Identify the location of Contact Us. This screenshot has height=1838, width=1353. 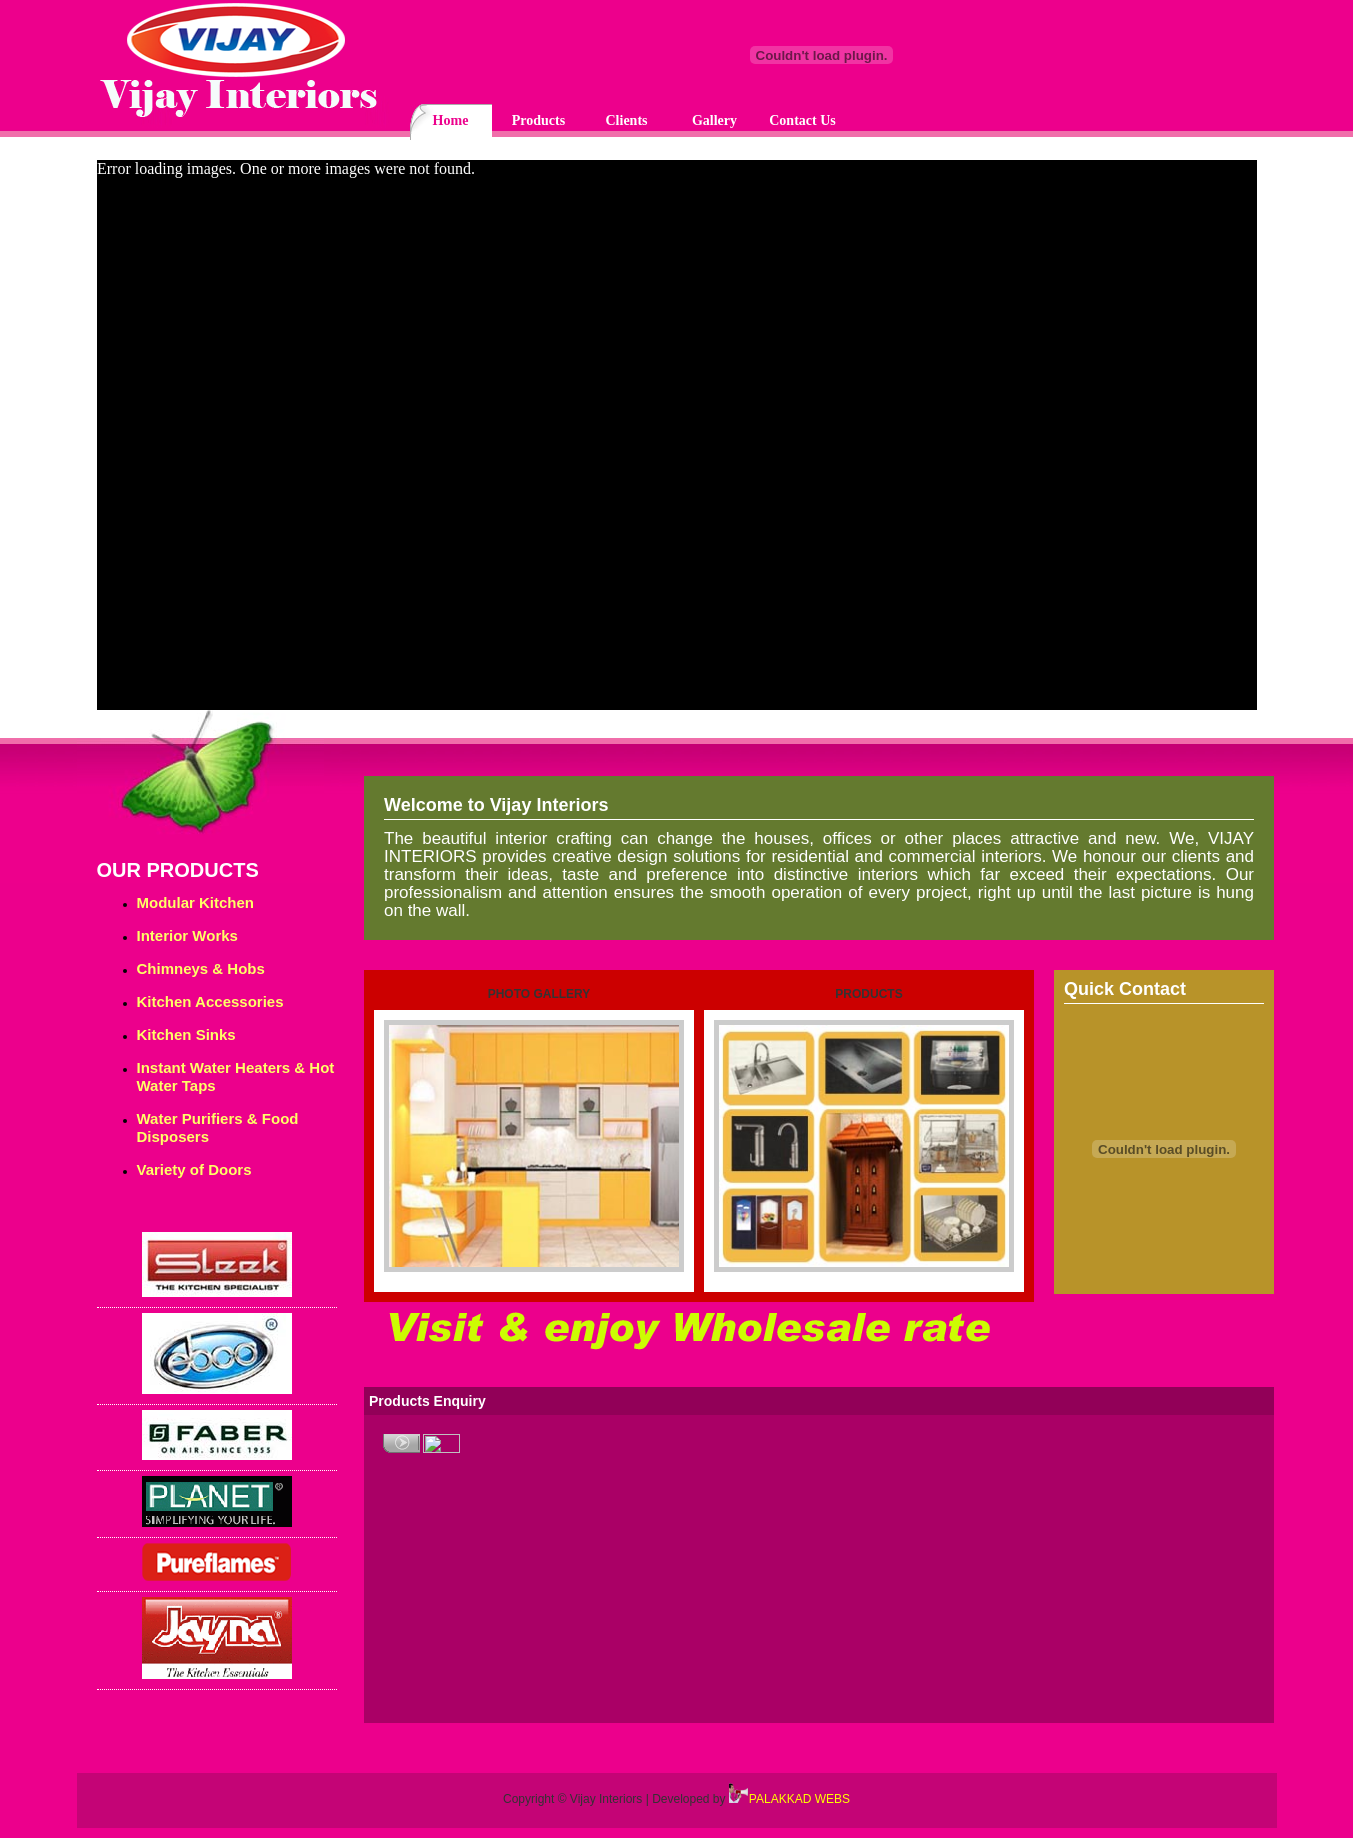
(802, 120).